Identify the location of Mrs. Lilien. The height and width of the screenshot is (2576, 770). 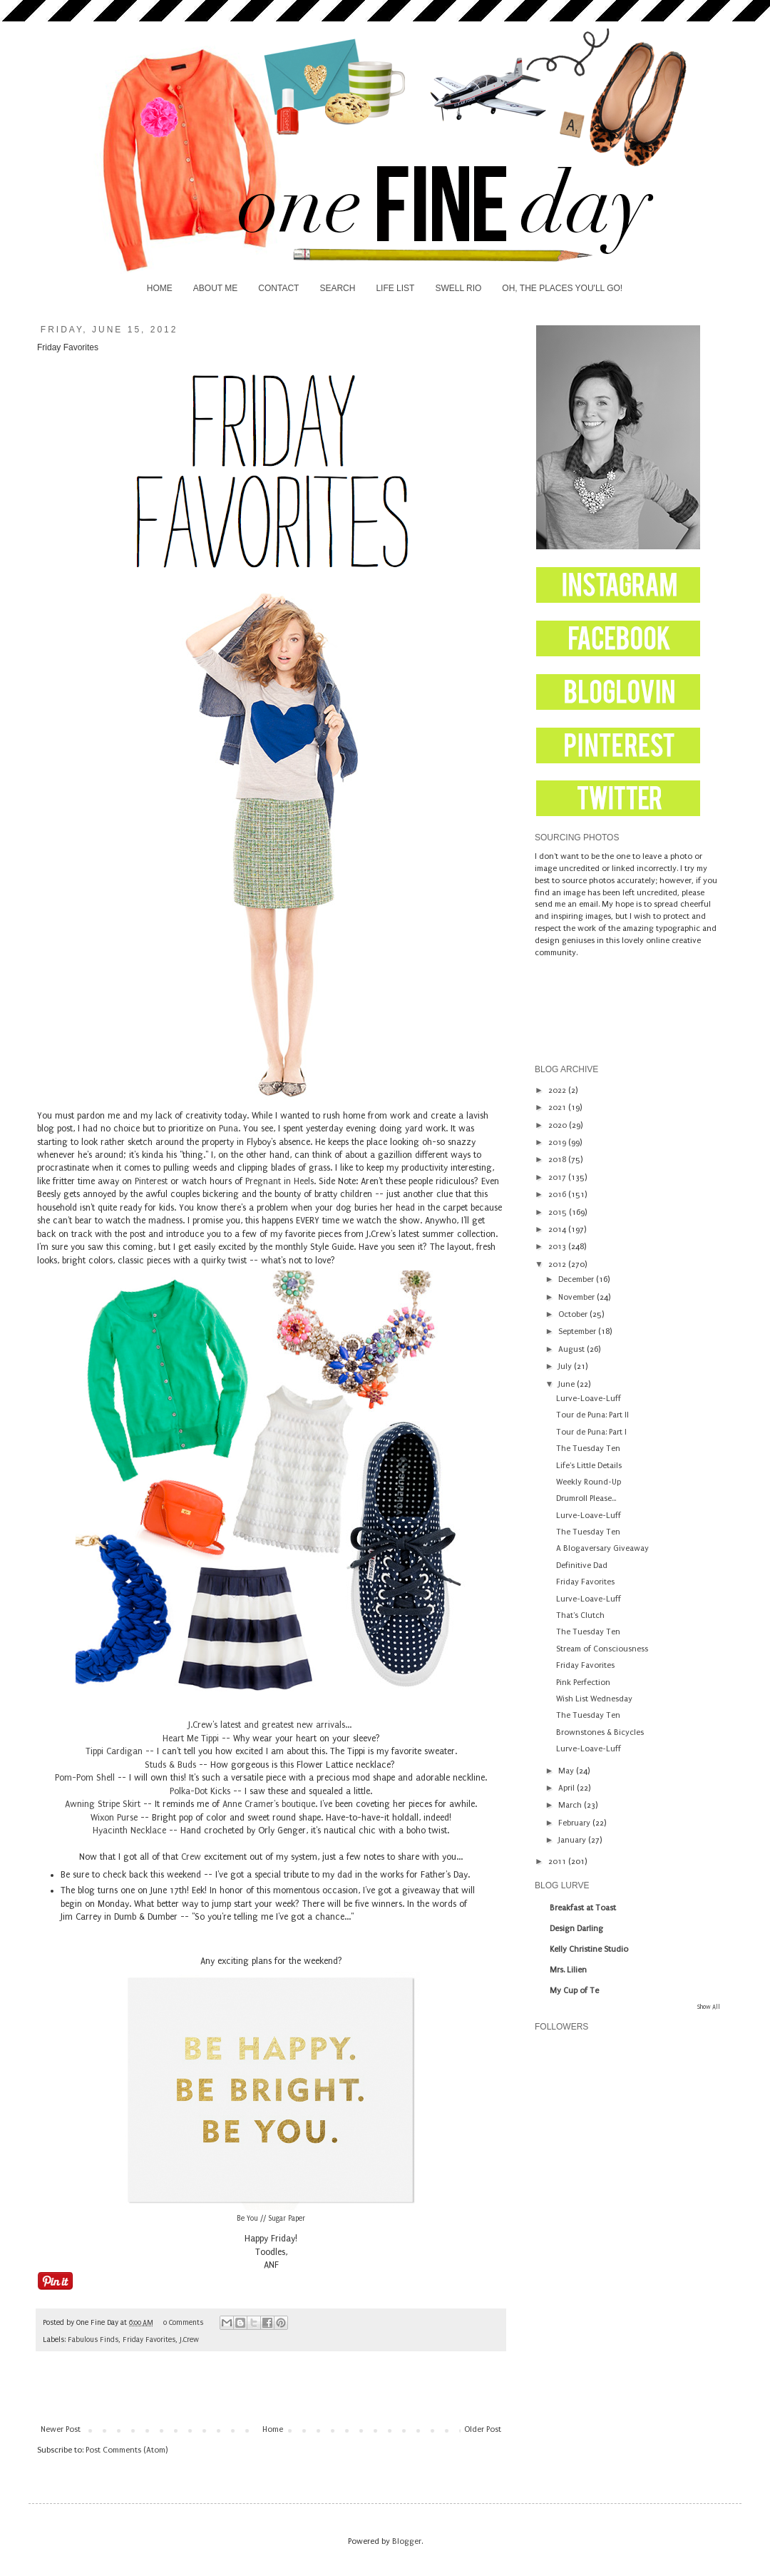
(568, 1970).